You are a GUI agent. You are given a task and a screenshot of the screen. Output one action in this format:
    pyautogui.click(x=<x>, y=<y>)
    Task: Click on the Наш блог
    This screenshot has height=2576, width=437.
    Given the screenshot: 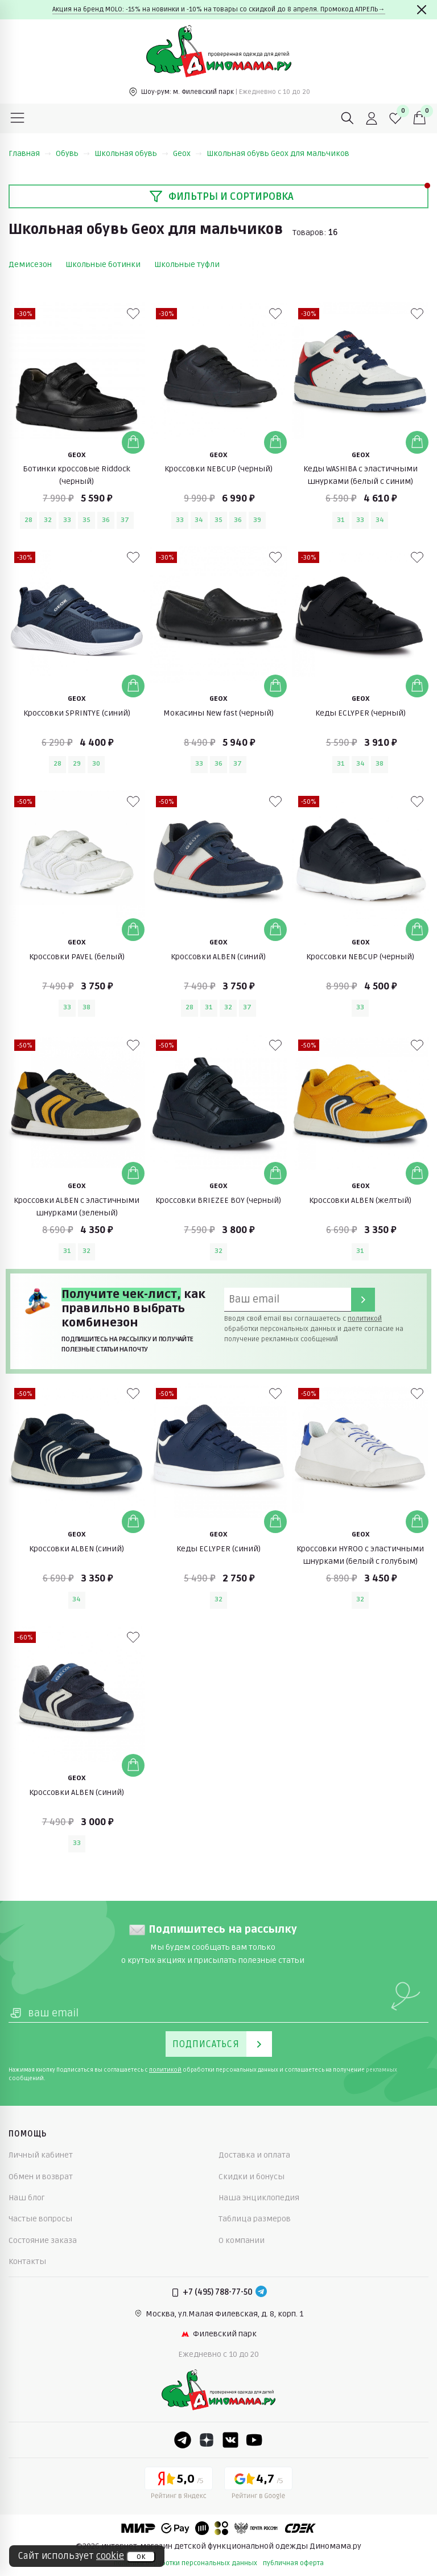 What is the action you would take?
    pyautogui.click(x=27, y=2198)
    